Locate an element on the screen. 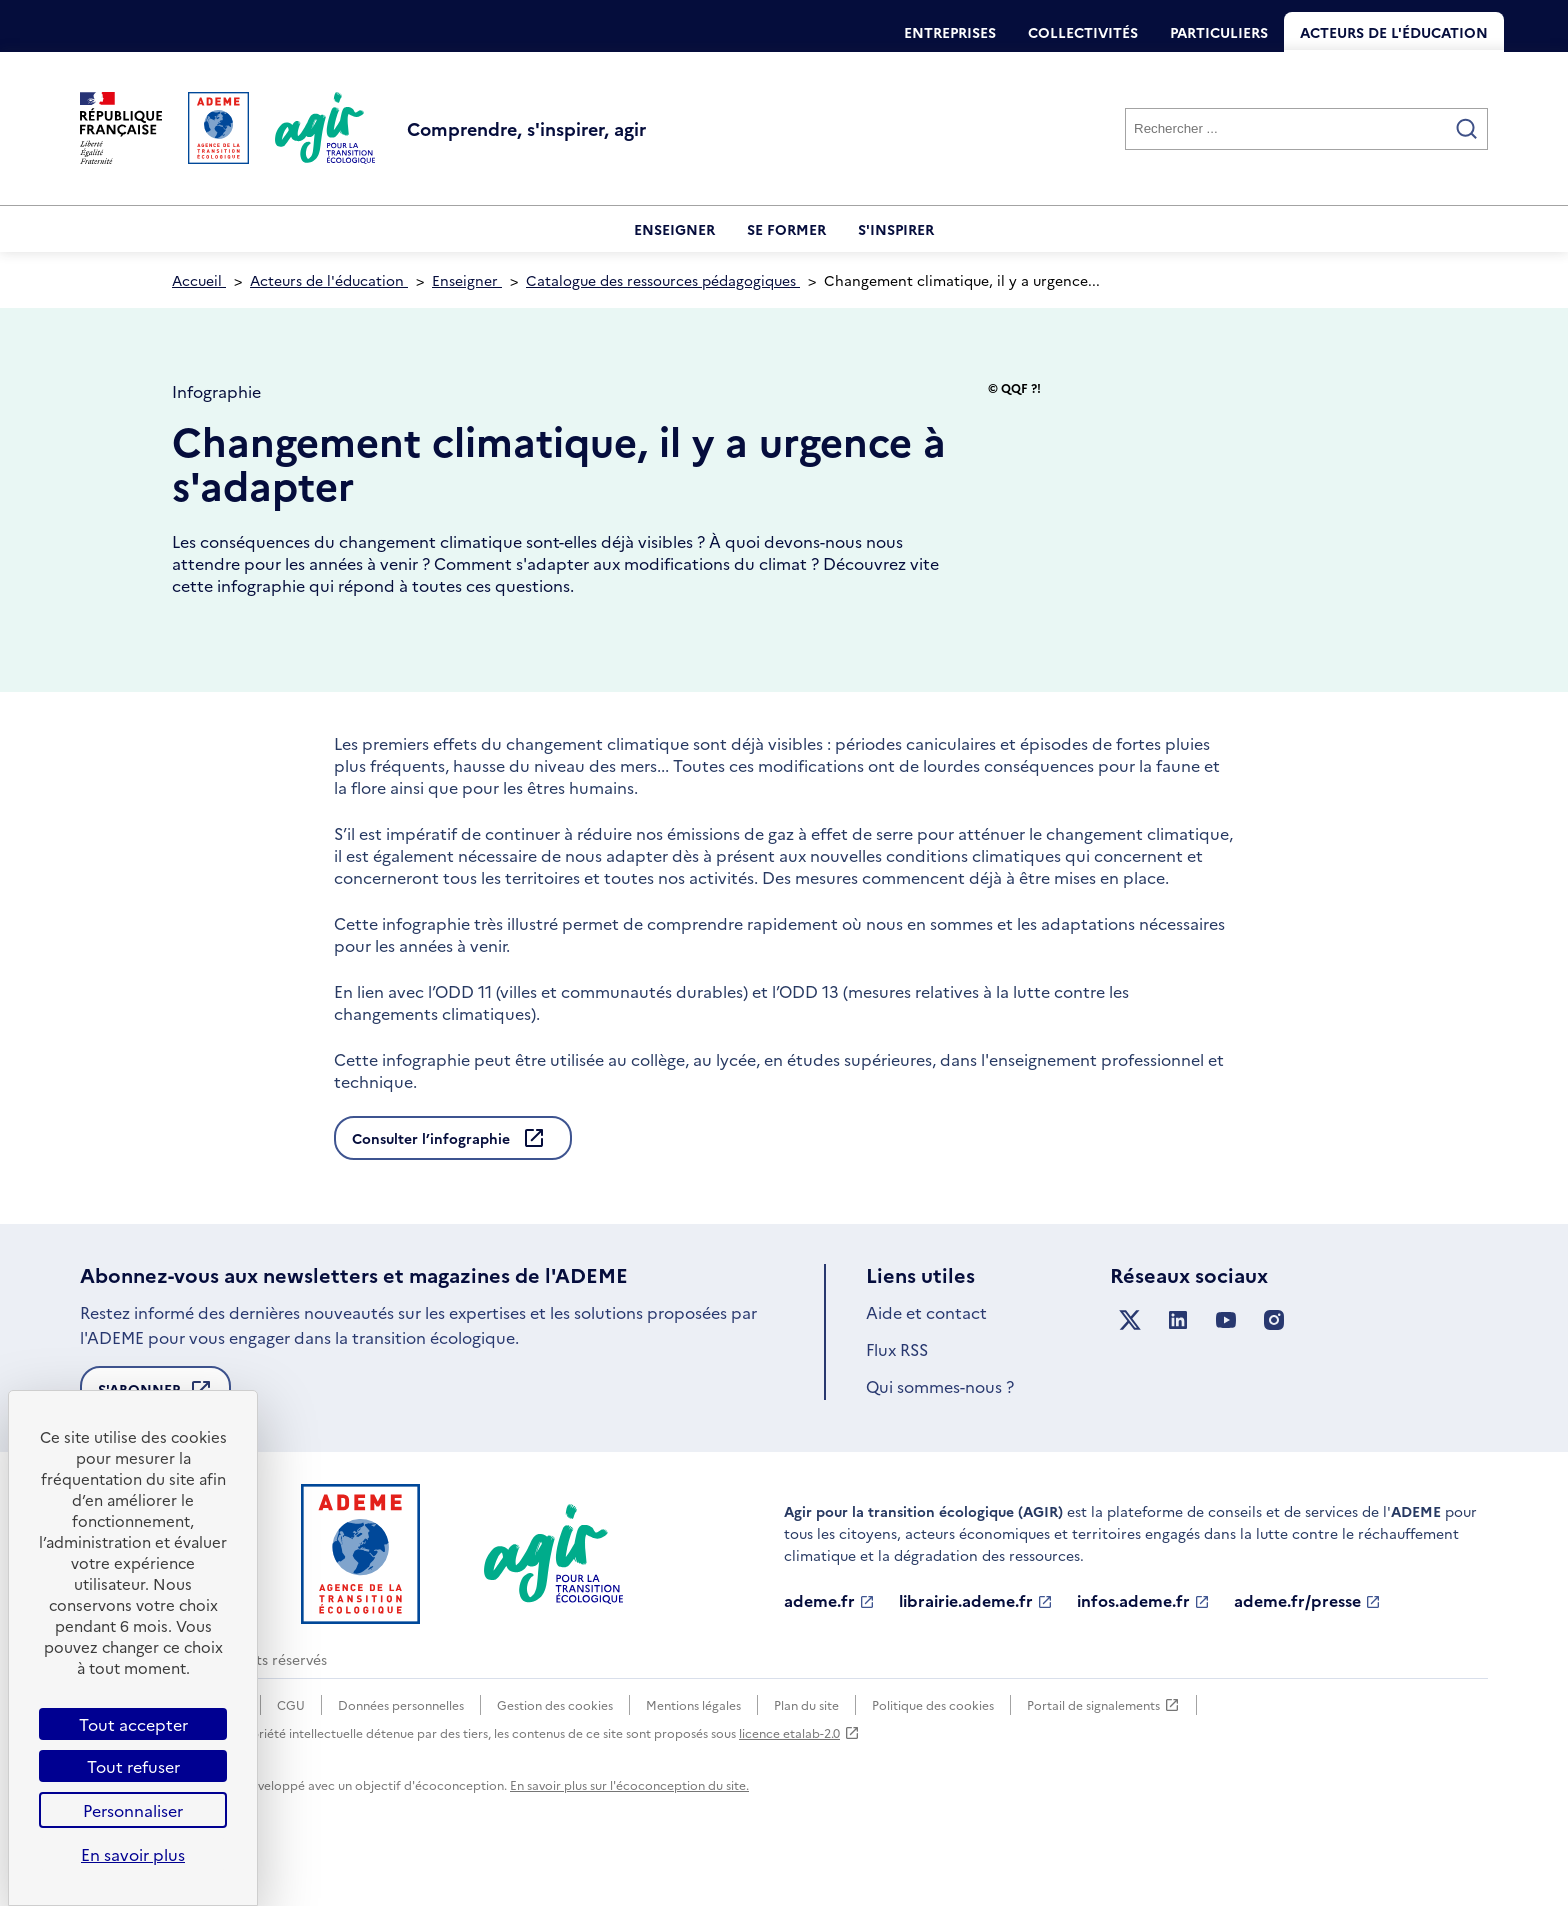  [Rechercher] is located at coordinates (1306, 129).